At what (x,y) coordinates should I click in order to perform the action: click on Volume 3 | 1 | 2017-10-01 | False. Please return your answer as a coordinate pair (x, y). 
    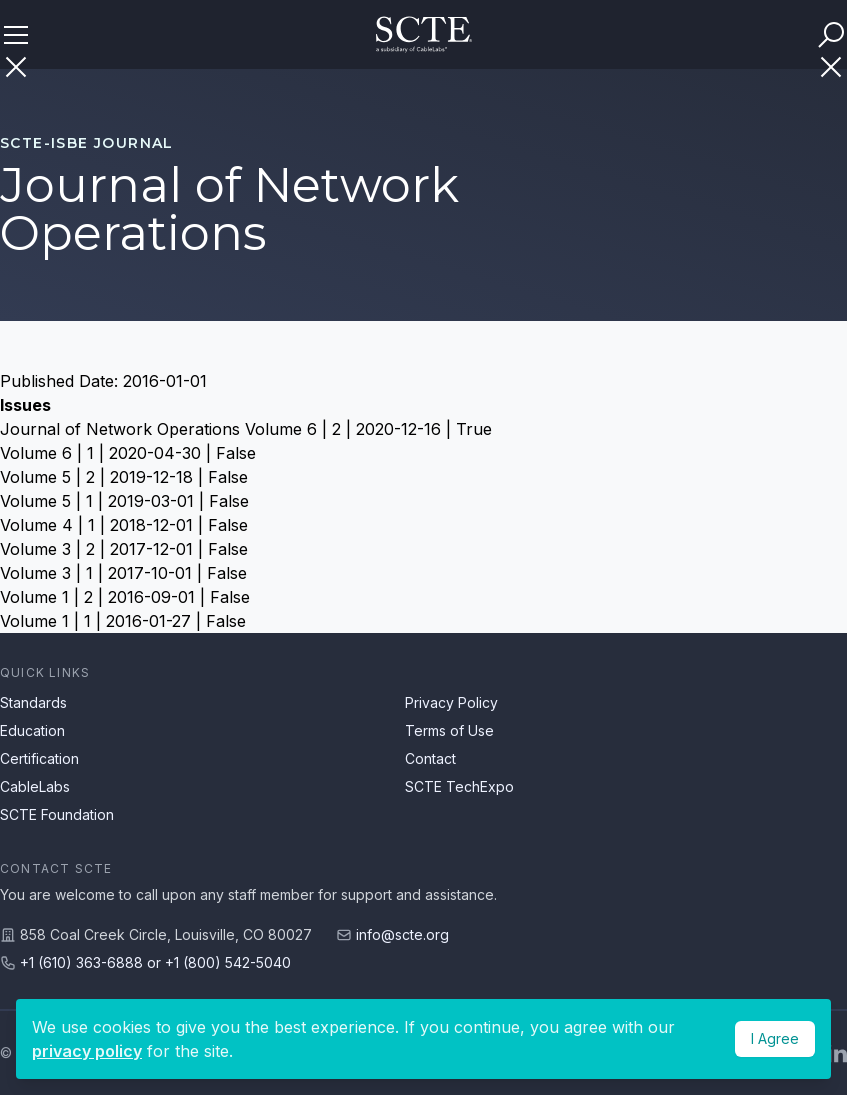
    Looking at the image, I should click on (123, 573).